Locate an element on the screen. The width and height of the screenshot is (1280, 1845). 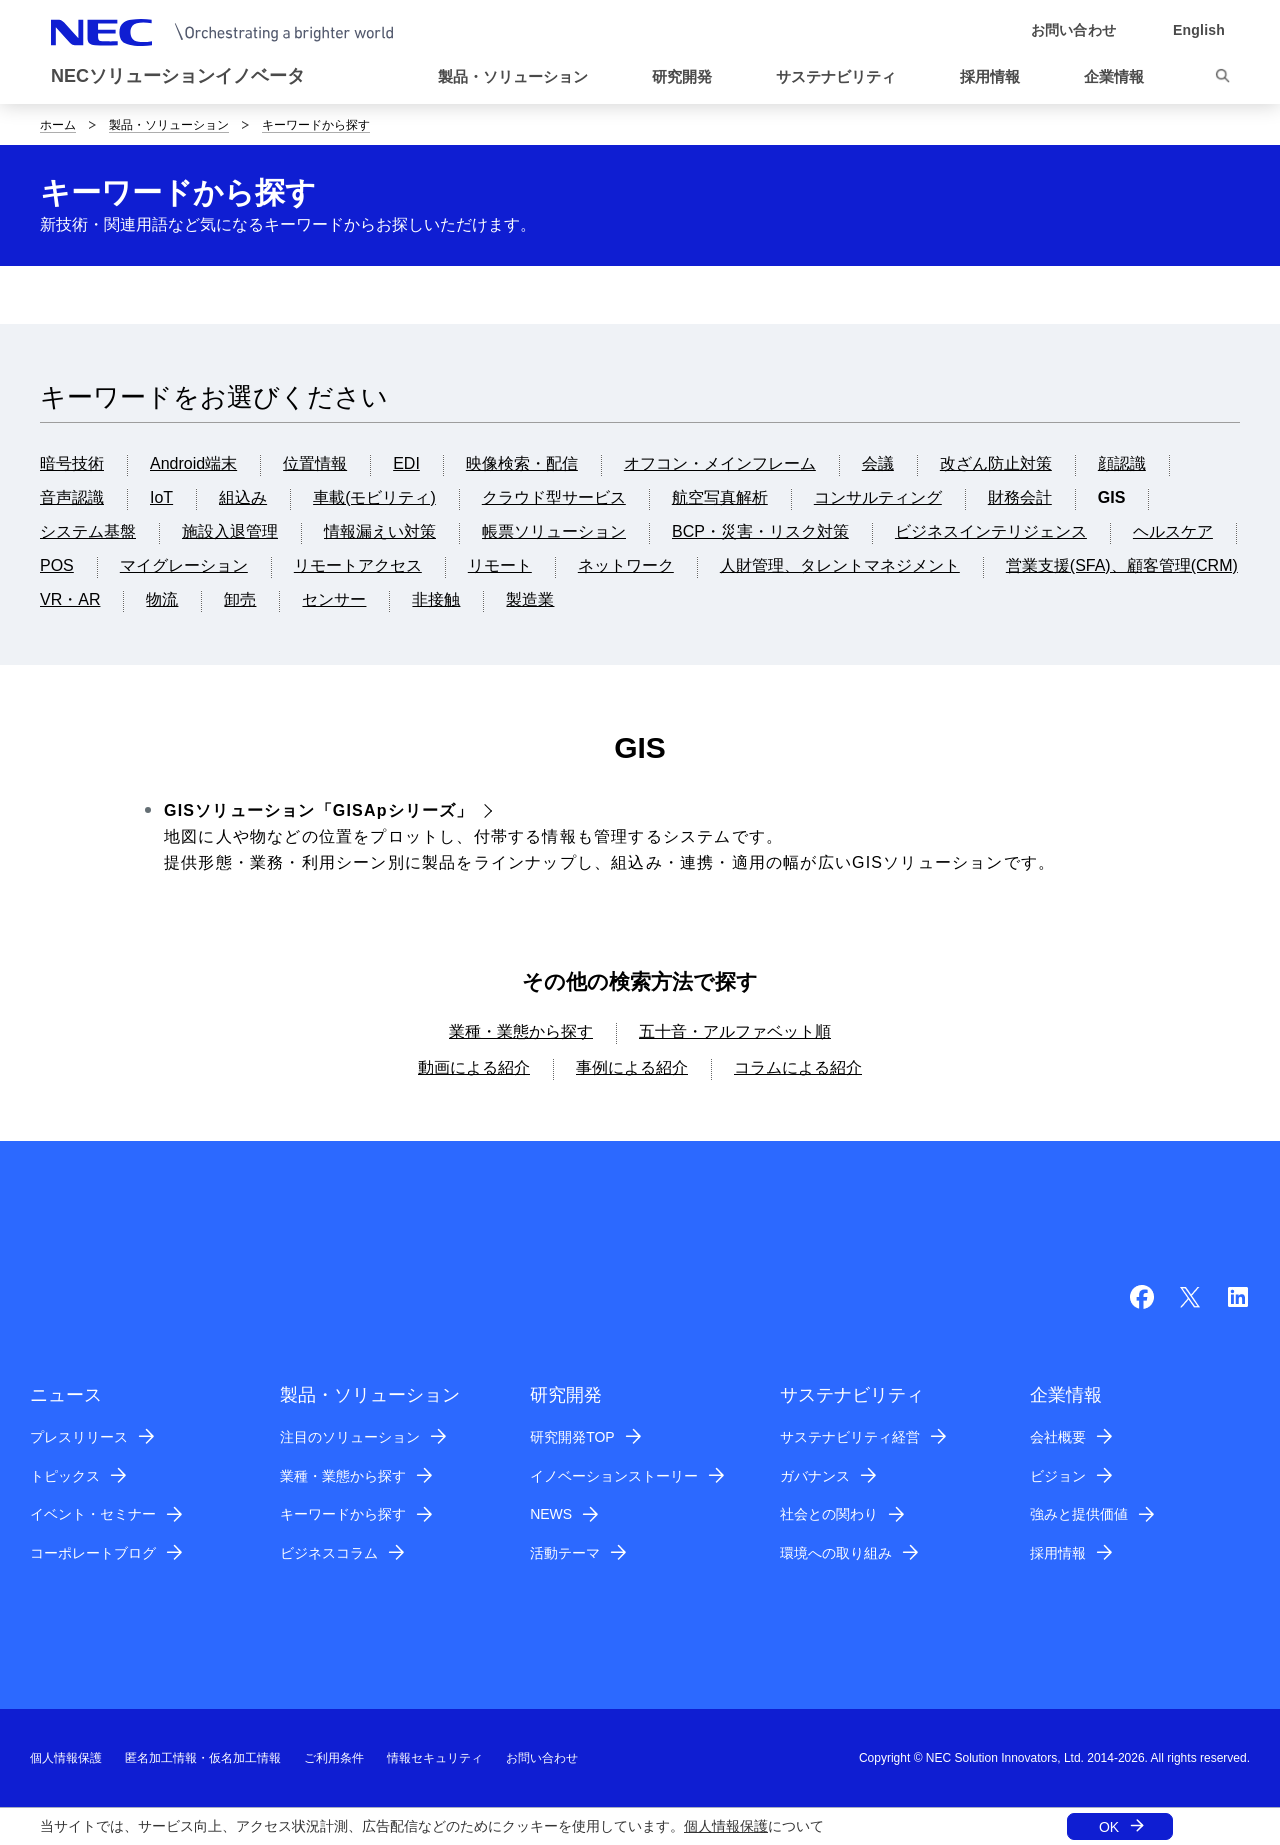
採用情報 is located at coordinates (1058, 1553).